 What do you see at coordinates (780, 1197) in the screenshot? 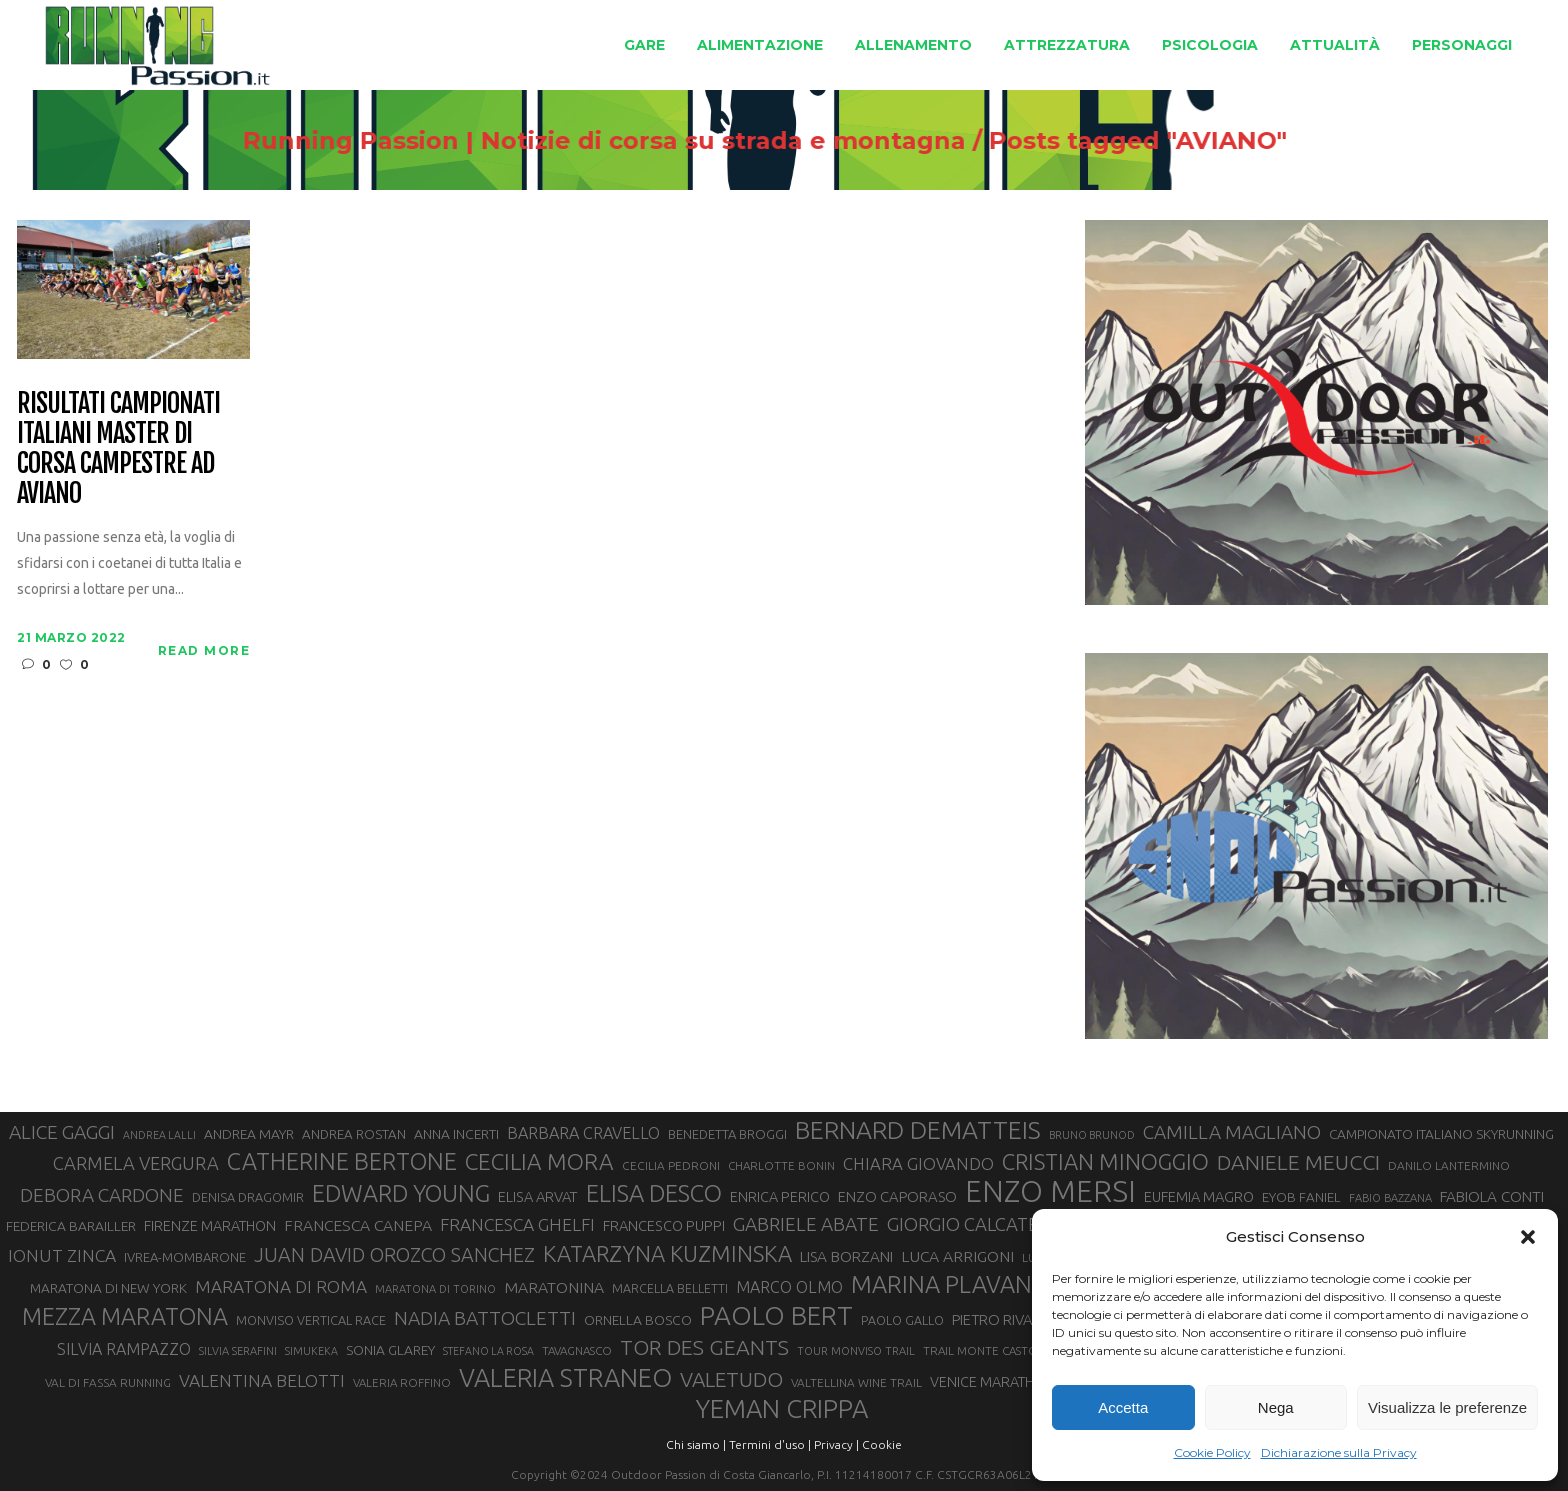
I see `ENRICA PERICO [ENRICA PERICO (35 elementi)]` at bounding box center [780, 1197].